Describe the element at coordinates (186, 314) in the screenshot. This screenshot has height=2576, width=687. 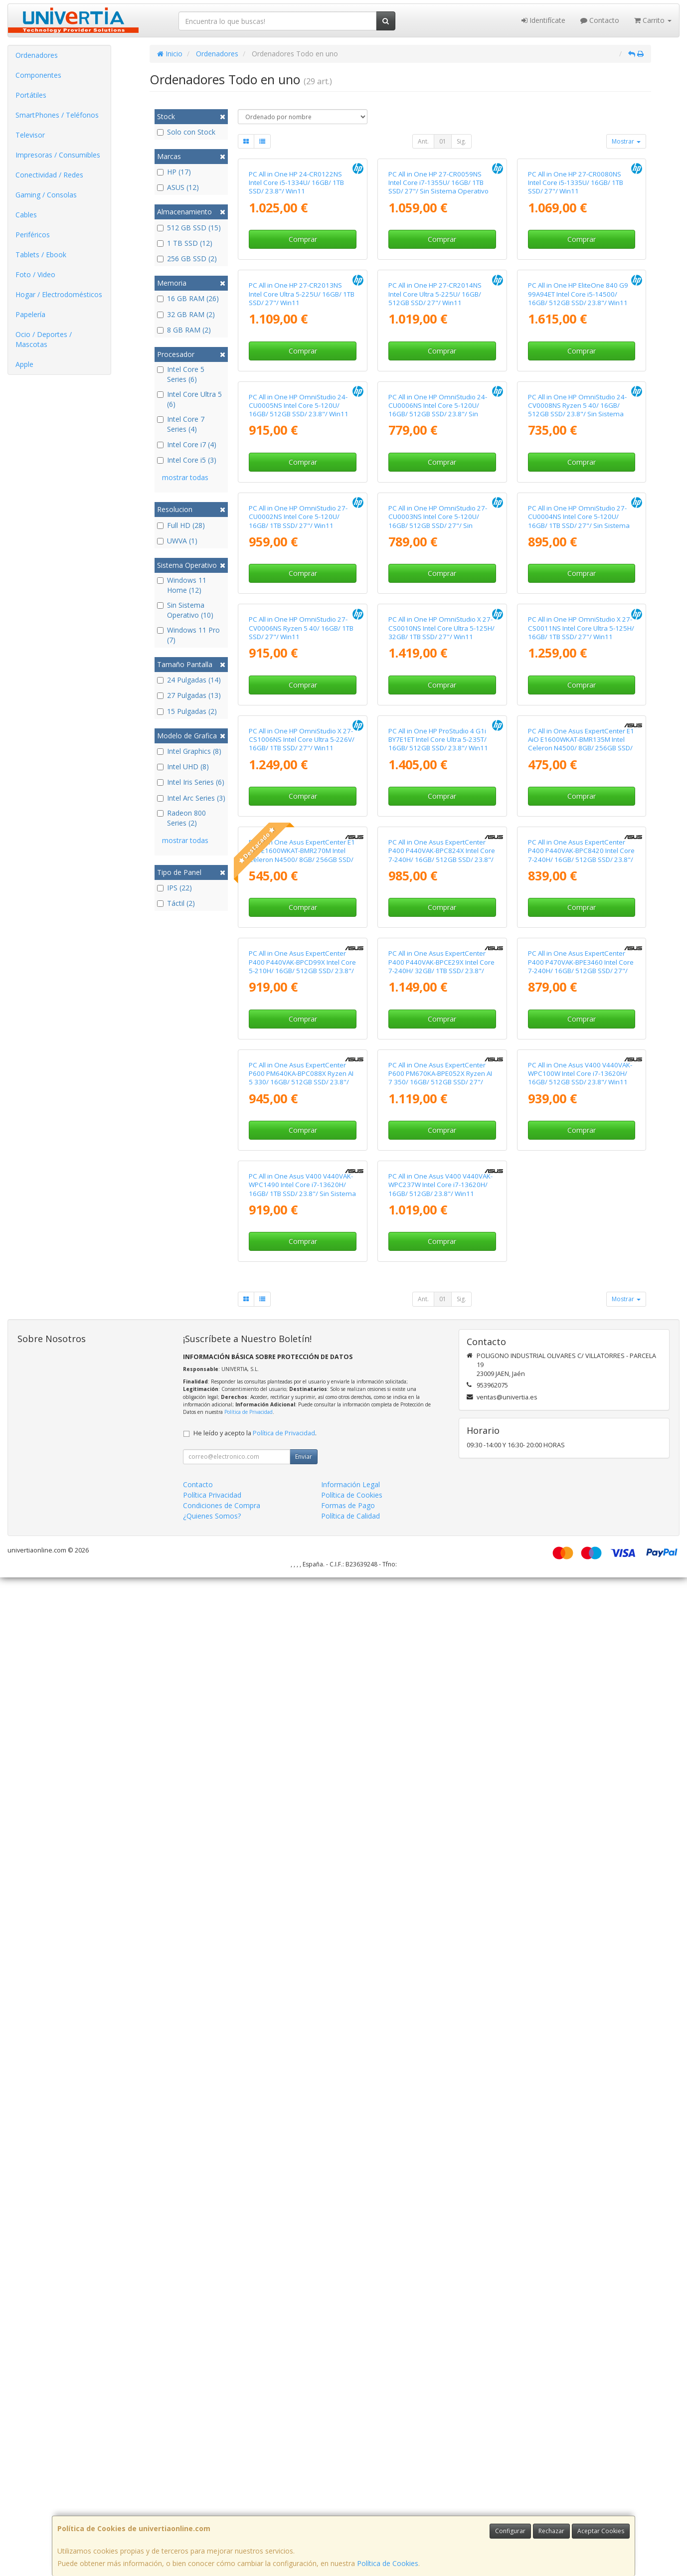
I see `32 GB RAM (2)` at that location.